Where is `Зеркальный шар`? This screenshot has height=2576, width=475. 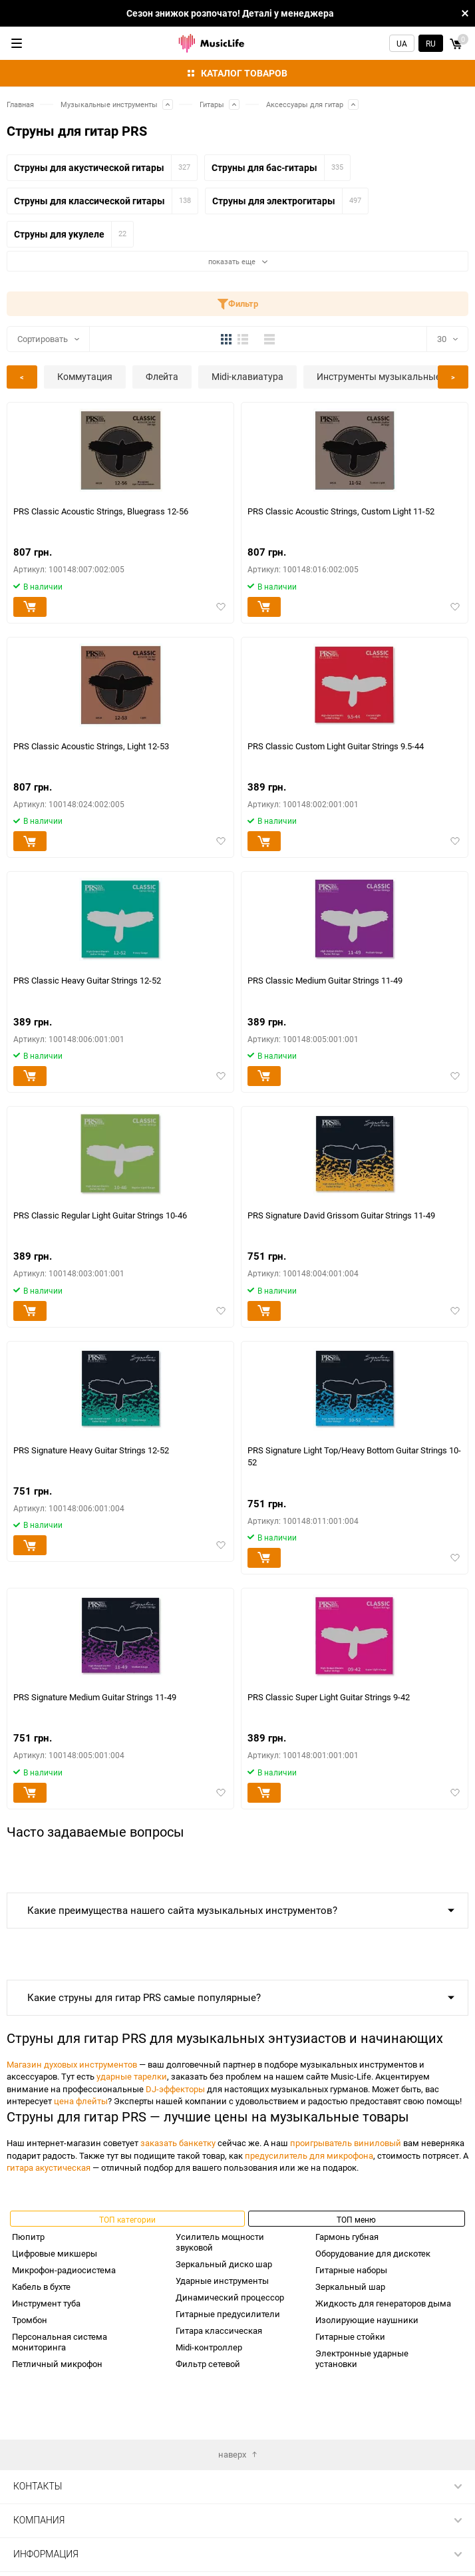 Зеркальный шар is located at coordinates (350, 2287).